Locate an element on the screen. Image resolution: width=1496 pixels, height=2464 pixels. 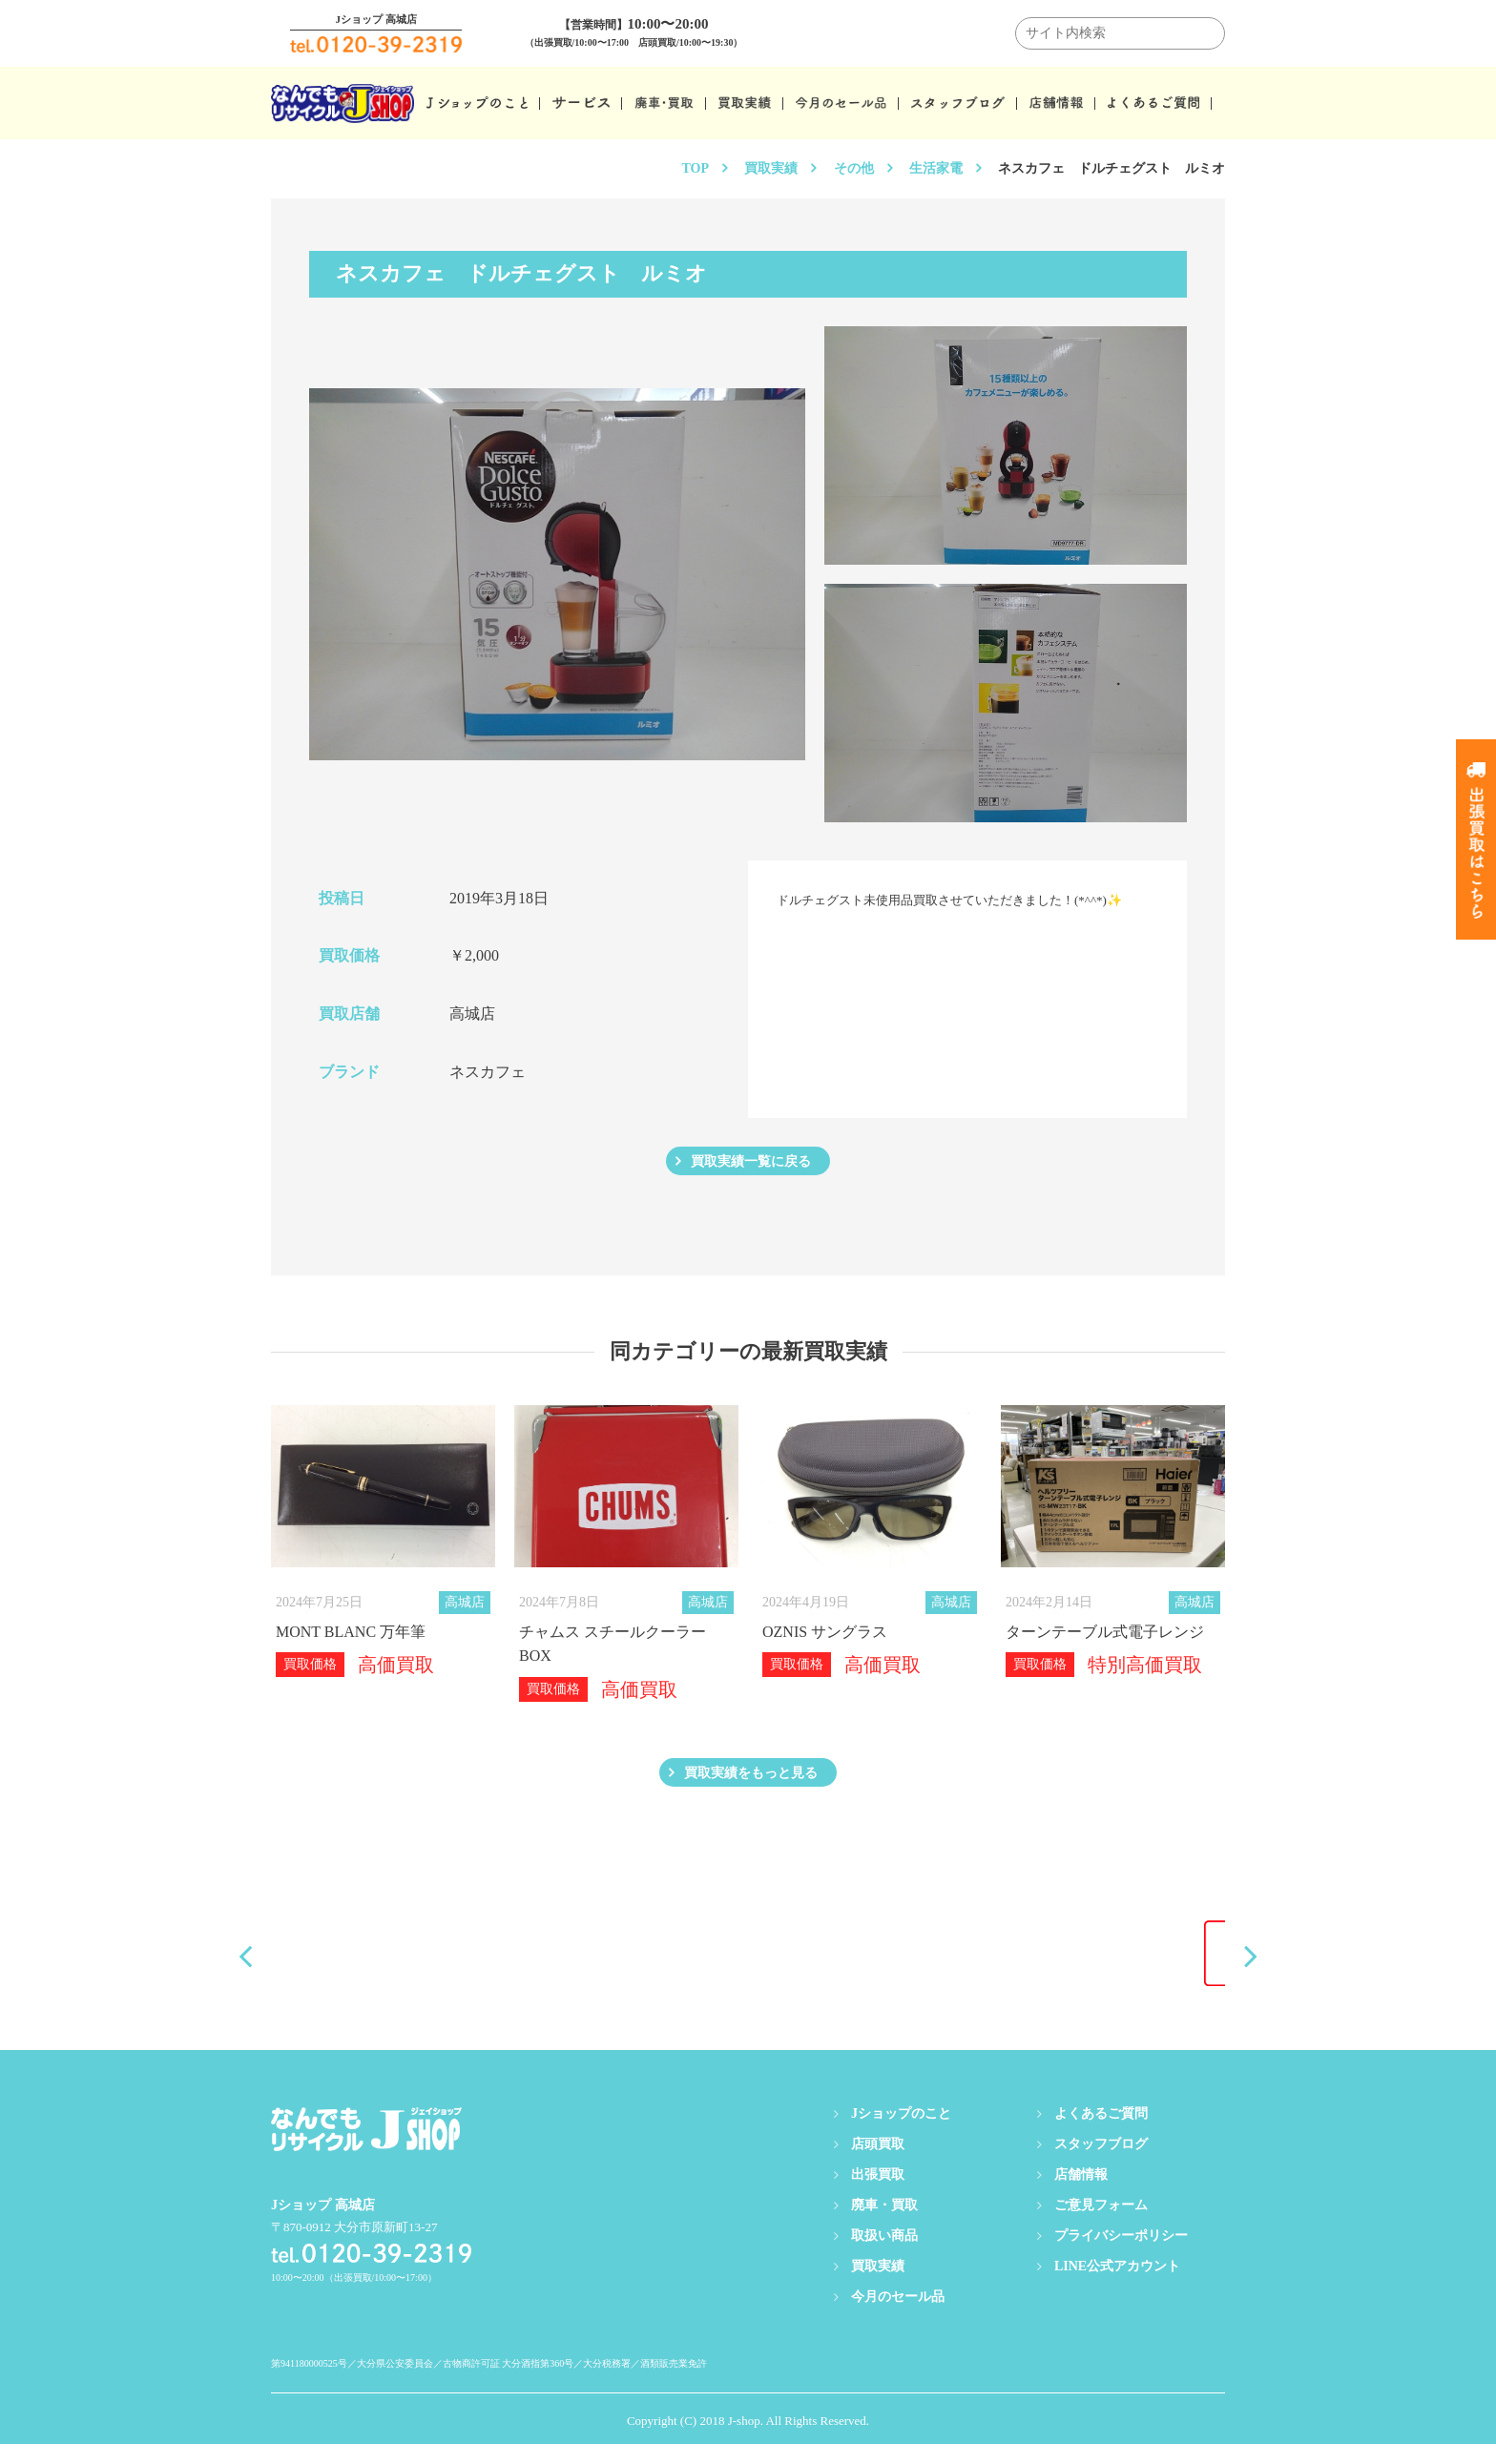
買取実績一覧に戻る is located at coordinates (751, 1166).